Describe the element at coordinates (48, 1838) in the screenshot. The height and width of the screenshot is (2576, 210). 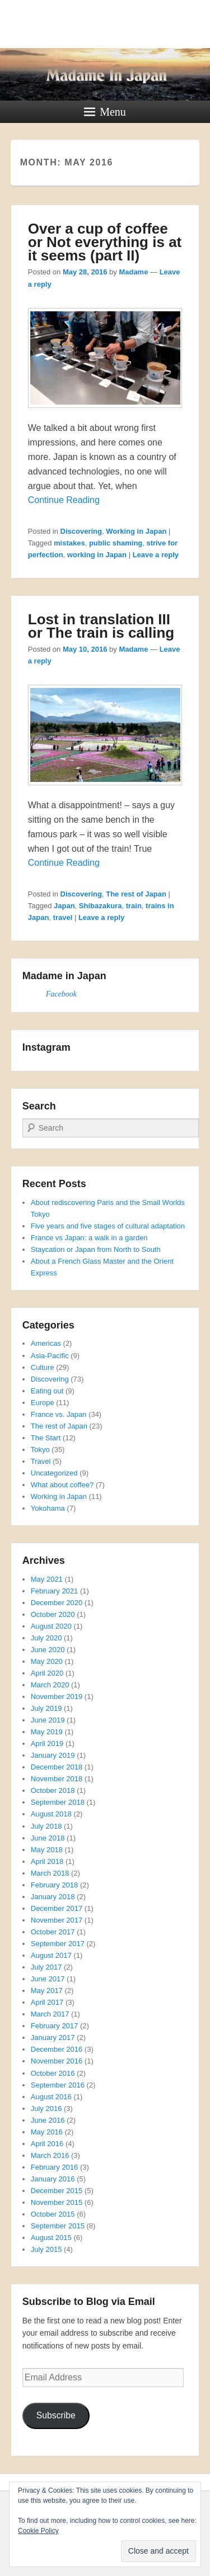
I see `June 2018` at that location.